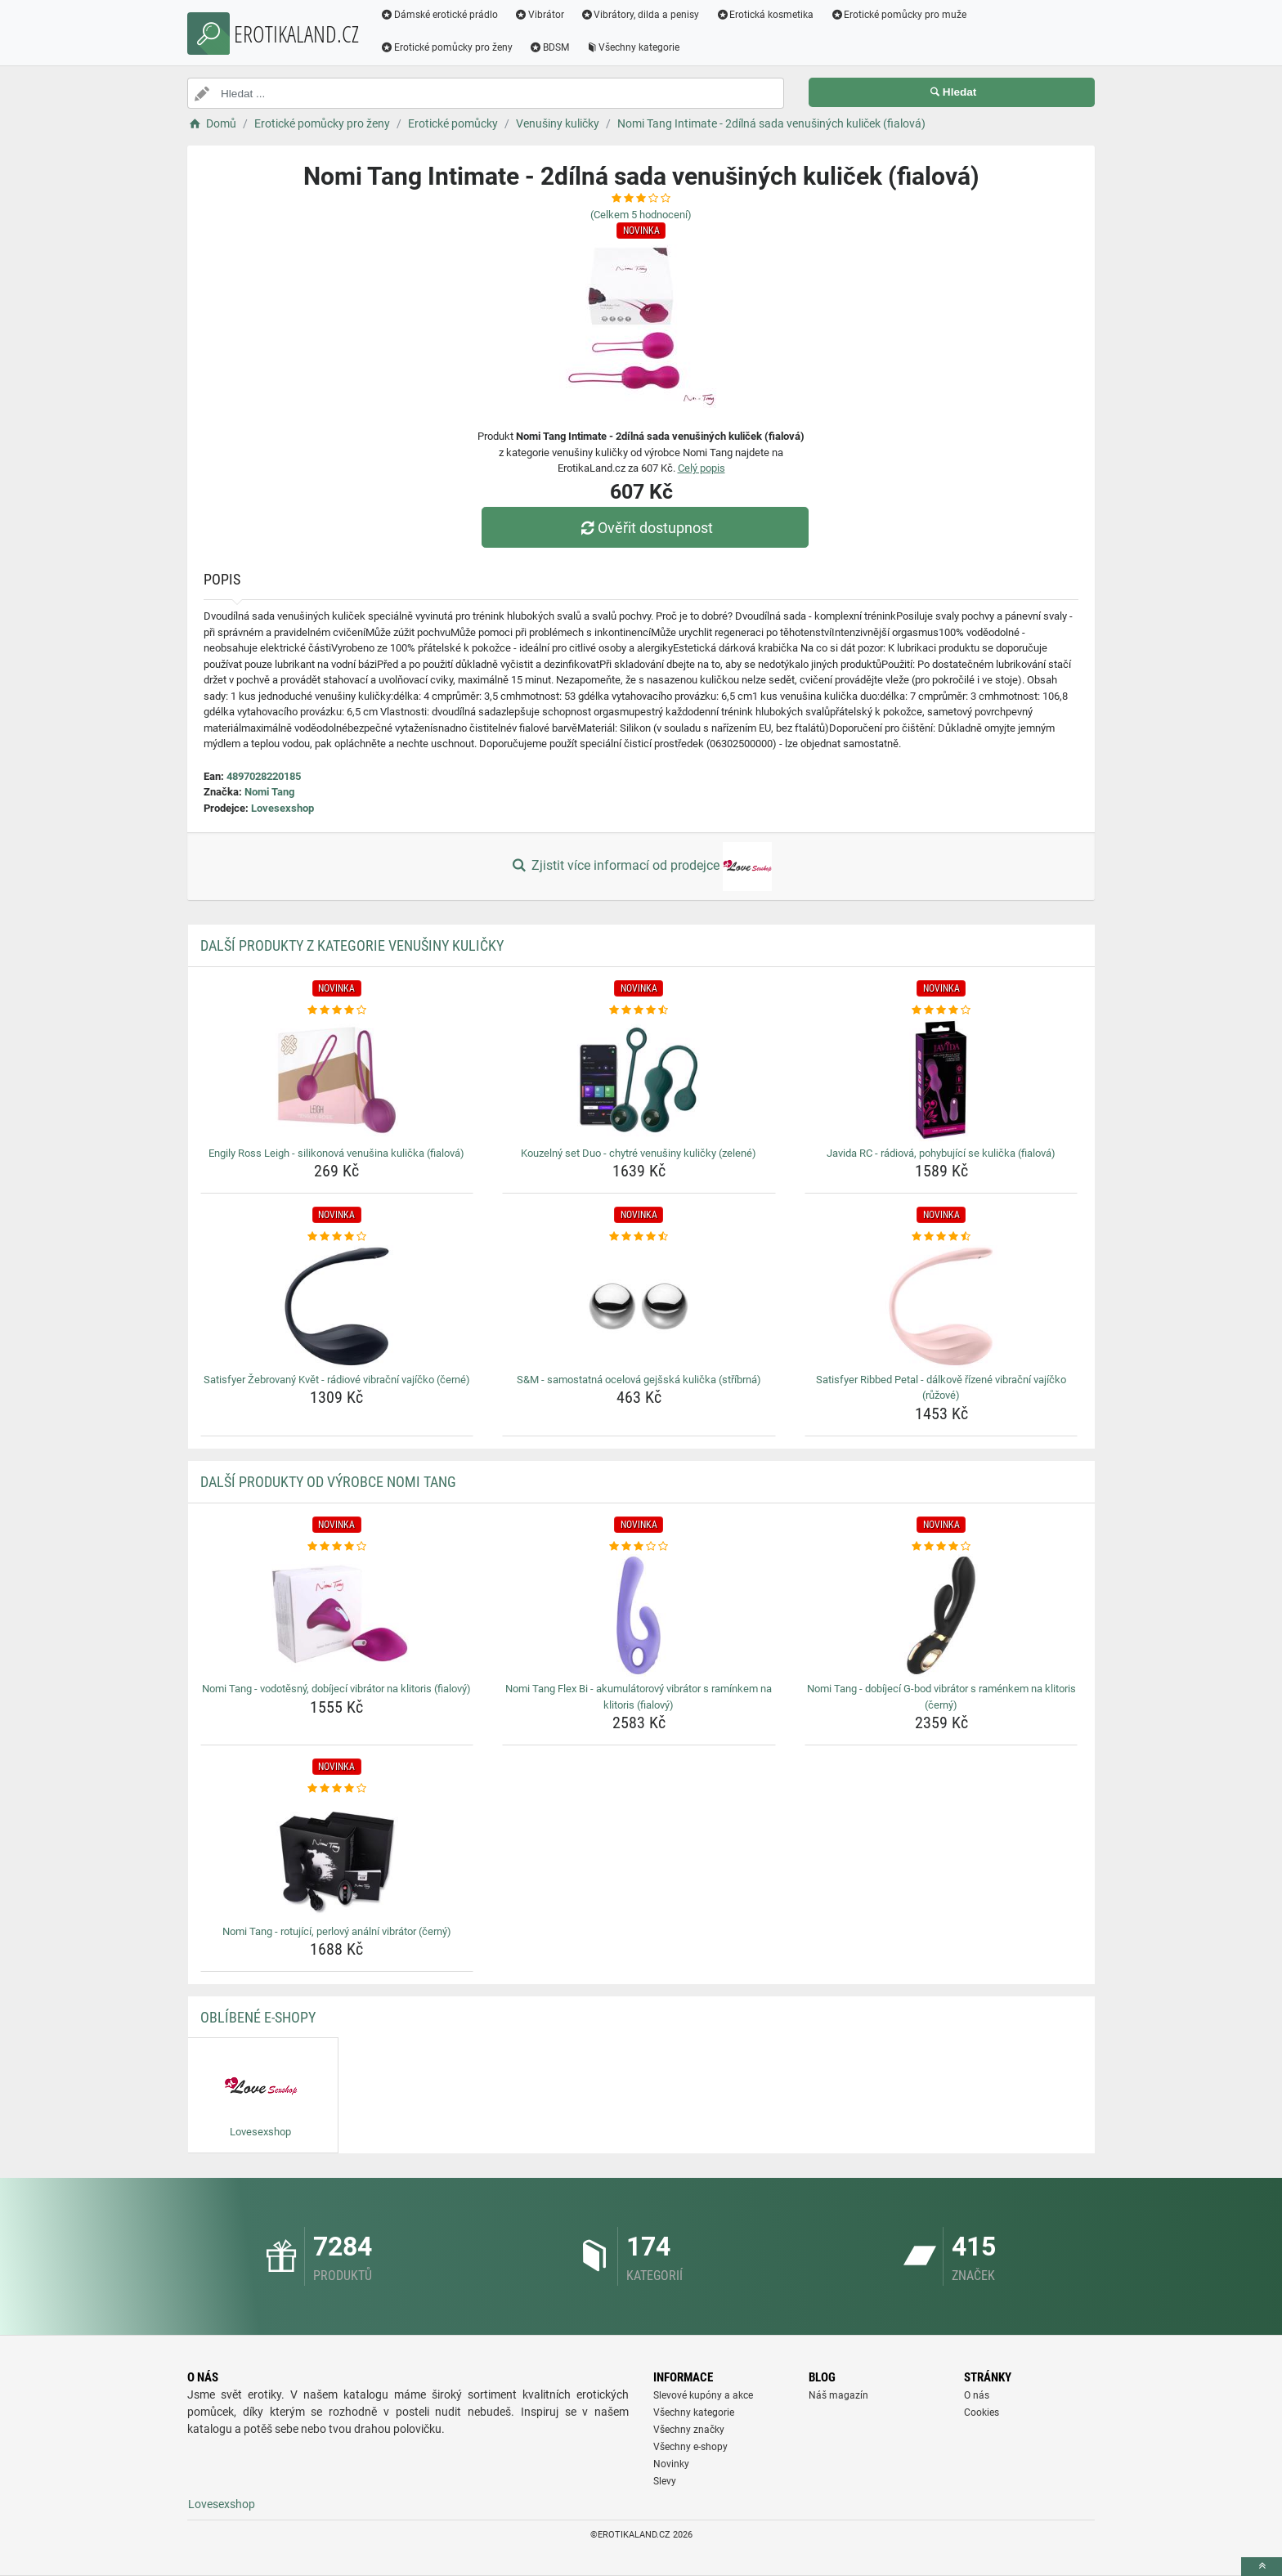  I want to click on [nomi-tang-flex-bi-akumulatorovy-vibrator-s-raminkem-na-klitoris-fialovy-img], so click(639, 1615).